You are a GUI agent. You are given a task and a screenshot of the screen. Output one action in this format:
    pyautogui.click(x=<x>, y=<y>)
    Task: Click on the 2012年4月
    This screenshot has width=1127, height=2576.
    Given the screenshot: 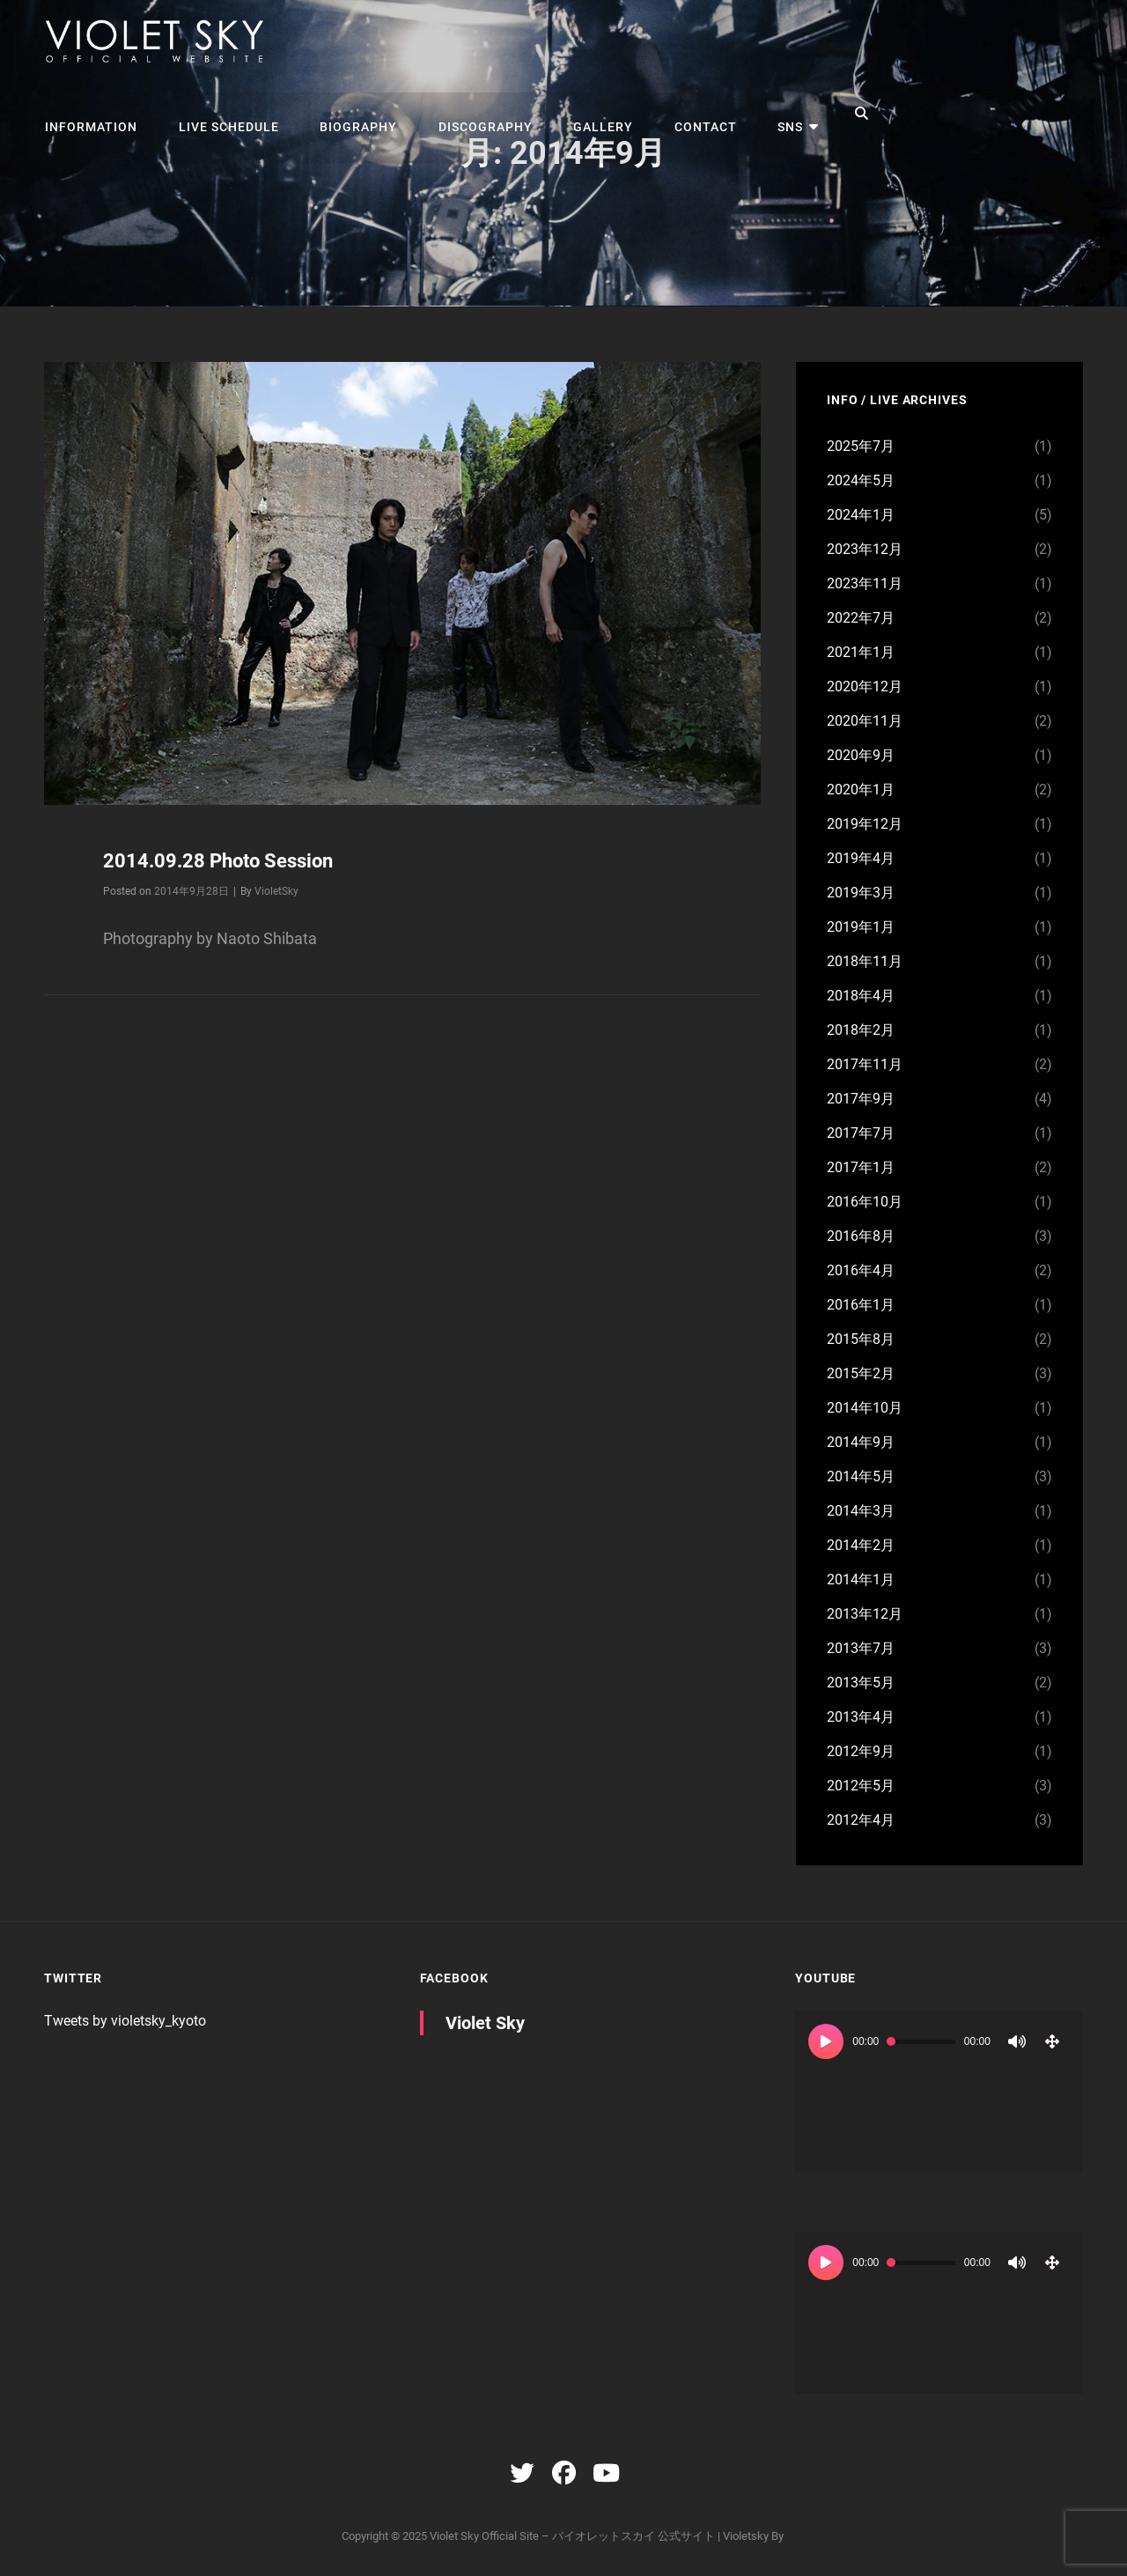 What is the action you would take?
    pyautogui.click(x=861, y=1820)
    